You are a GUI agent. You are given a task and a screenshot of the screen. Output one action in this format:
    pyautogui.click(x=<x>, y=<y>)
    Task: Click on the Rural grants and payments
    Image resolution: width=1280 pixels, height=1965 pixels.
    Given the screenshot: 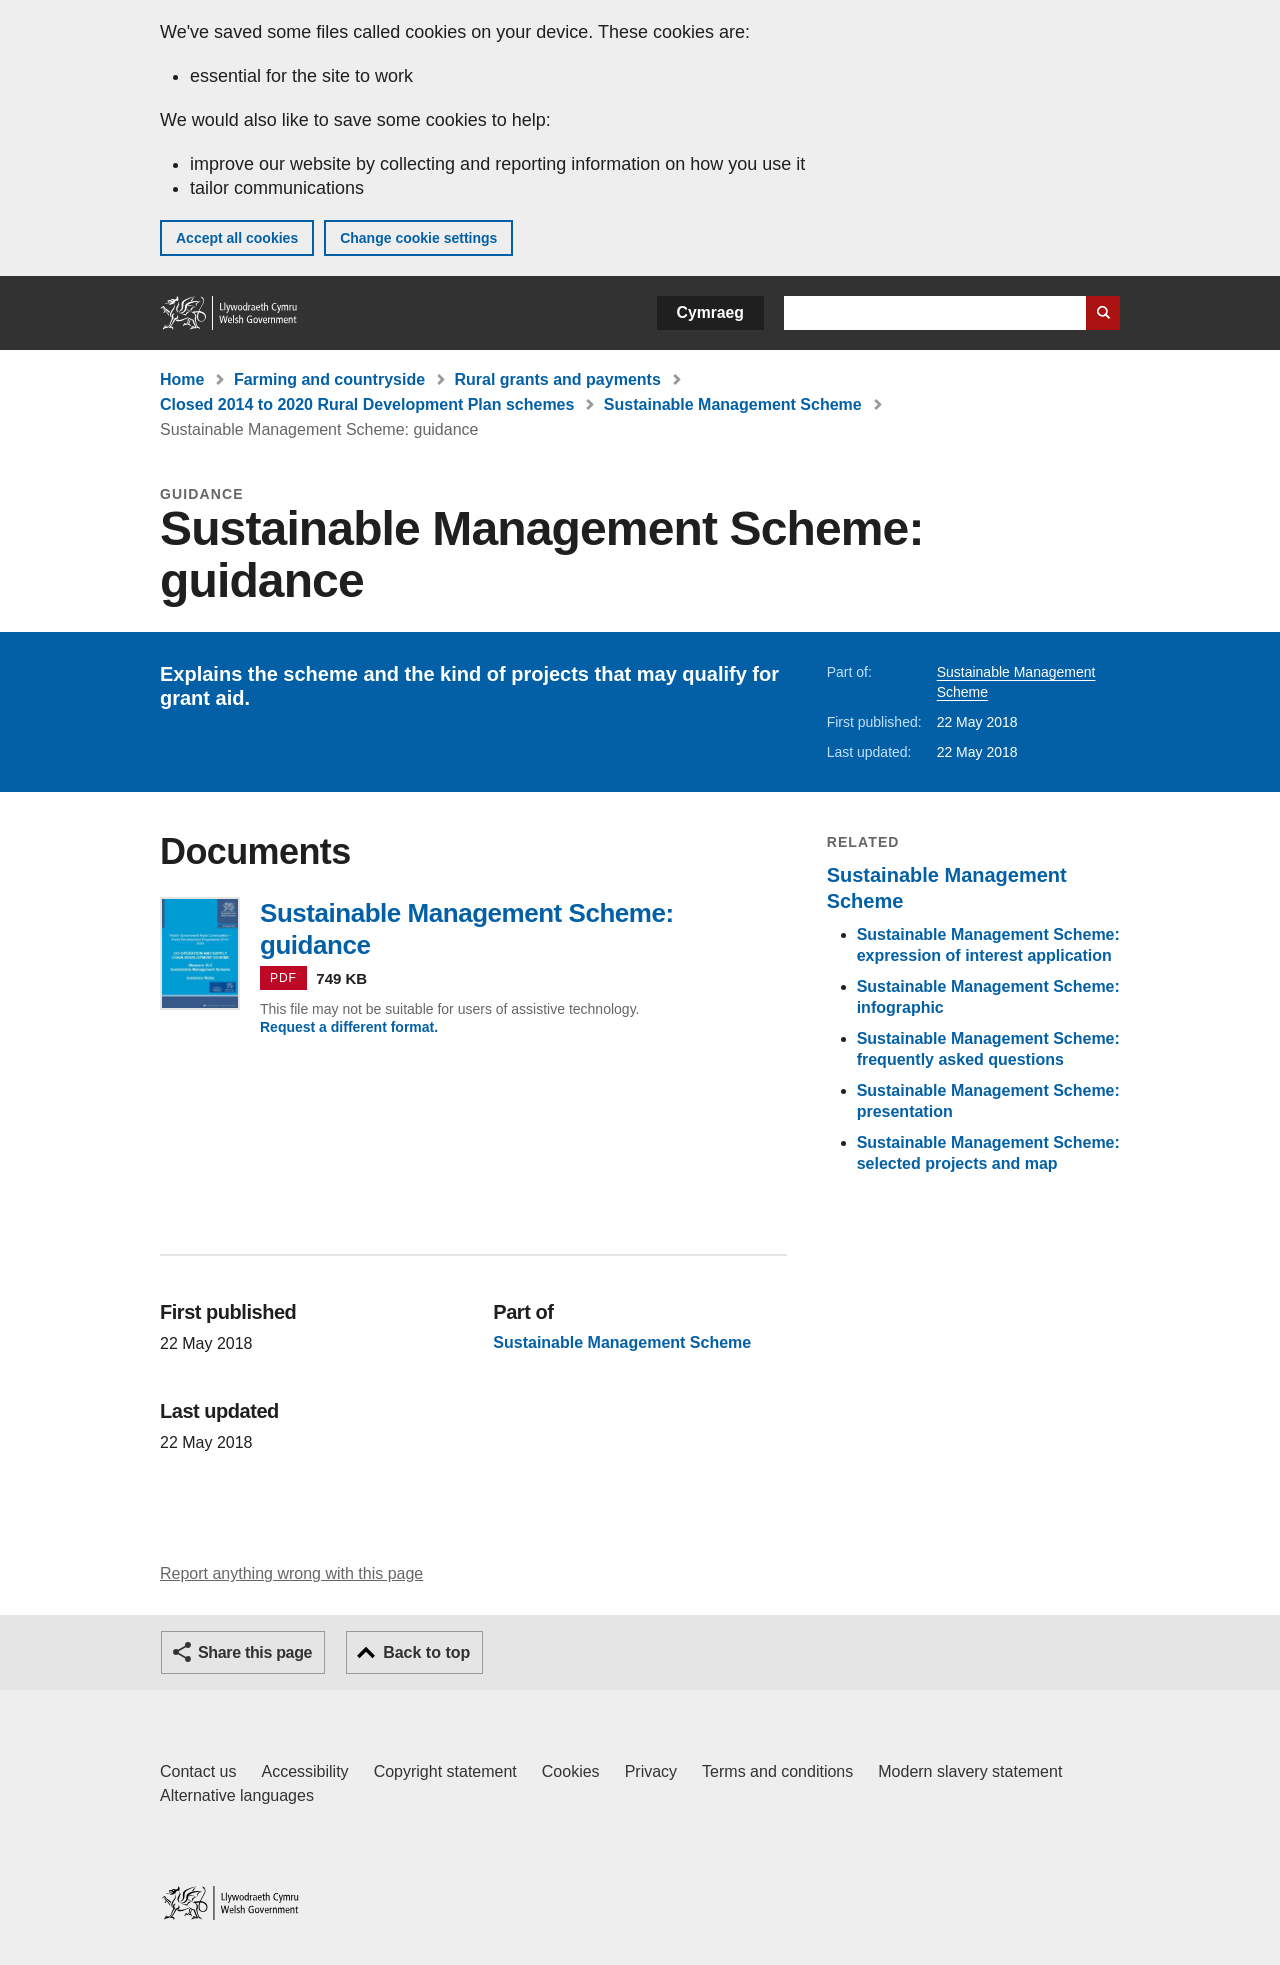 What is the action you would take?
    pyautogui.click(x=558, y=379)
    